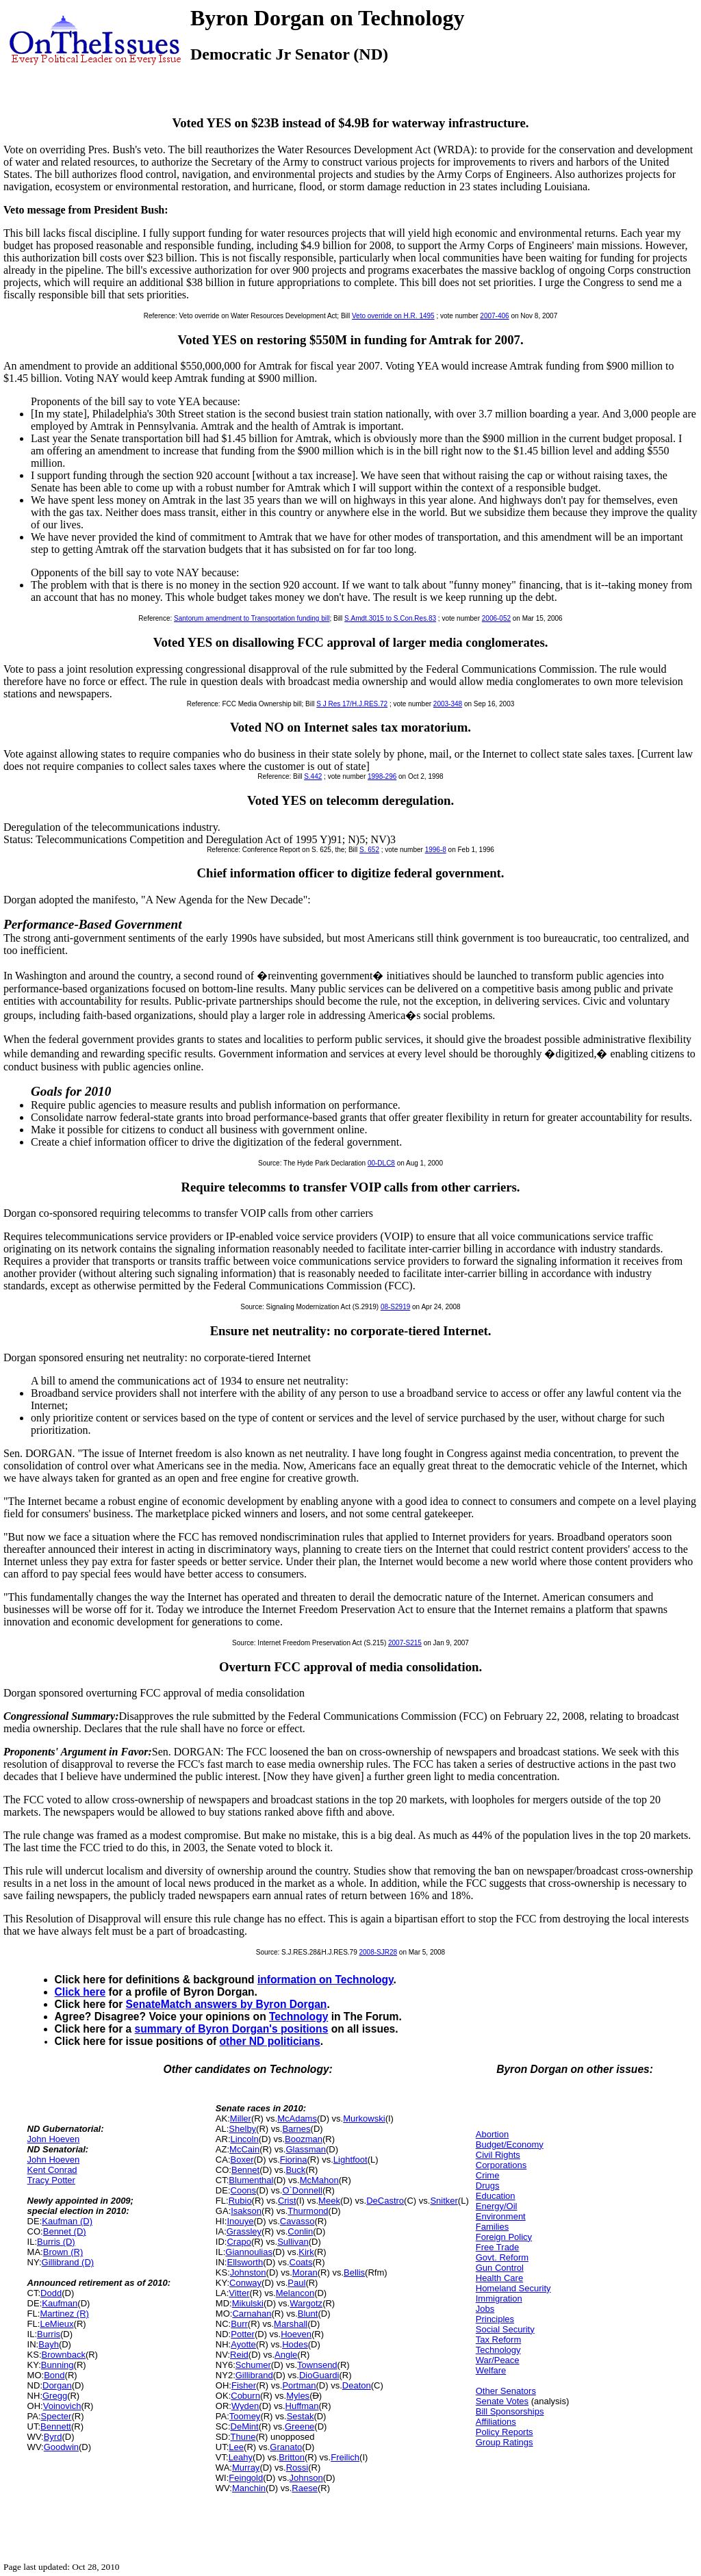 This screenshot has width=701, height=2576. Describe the element at coordinates (245, 2283) in the screenshot. I see `Conway` at that location.